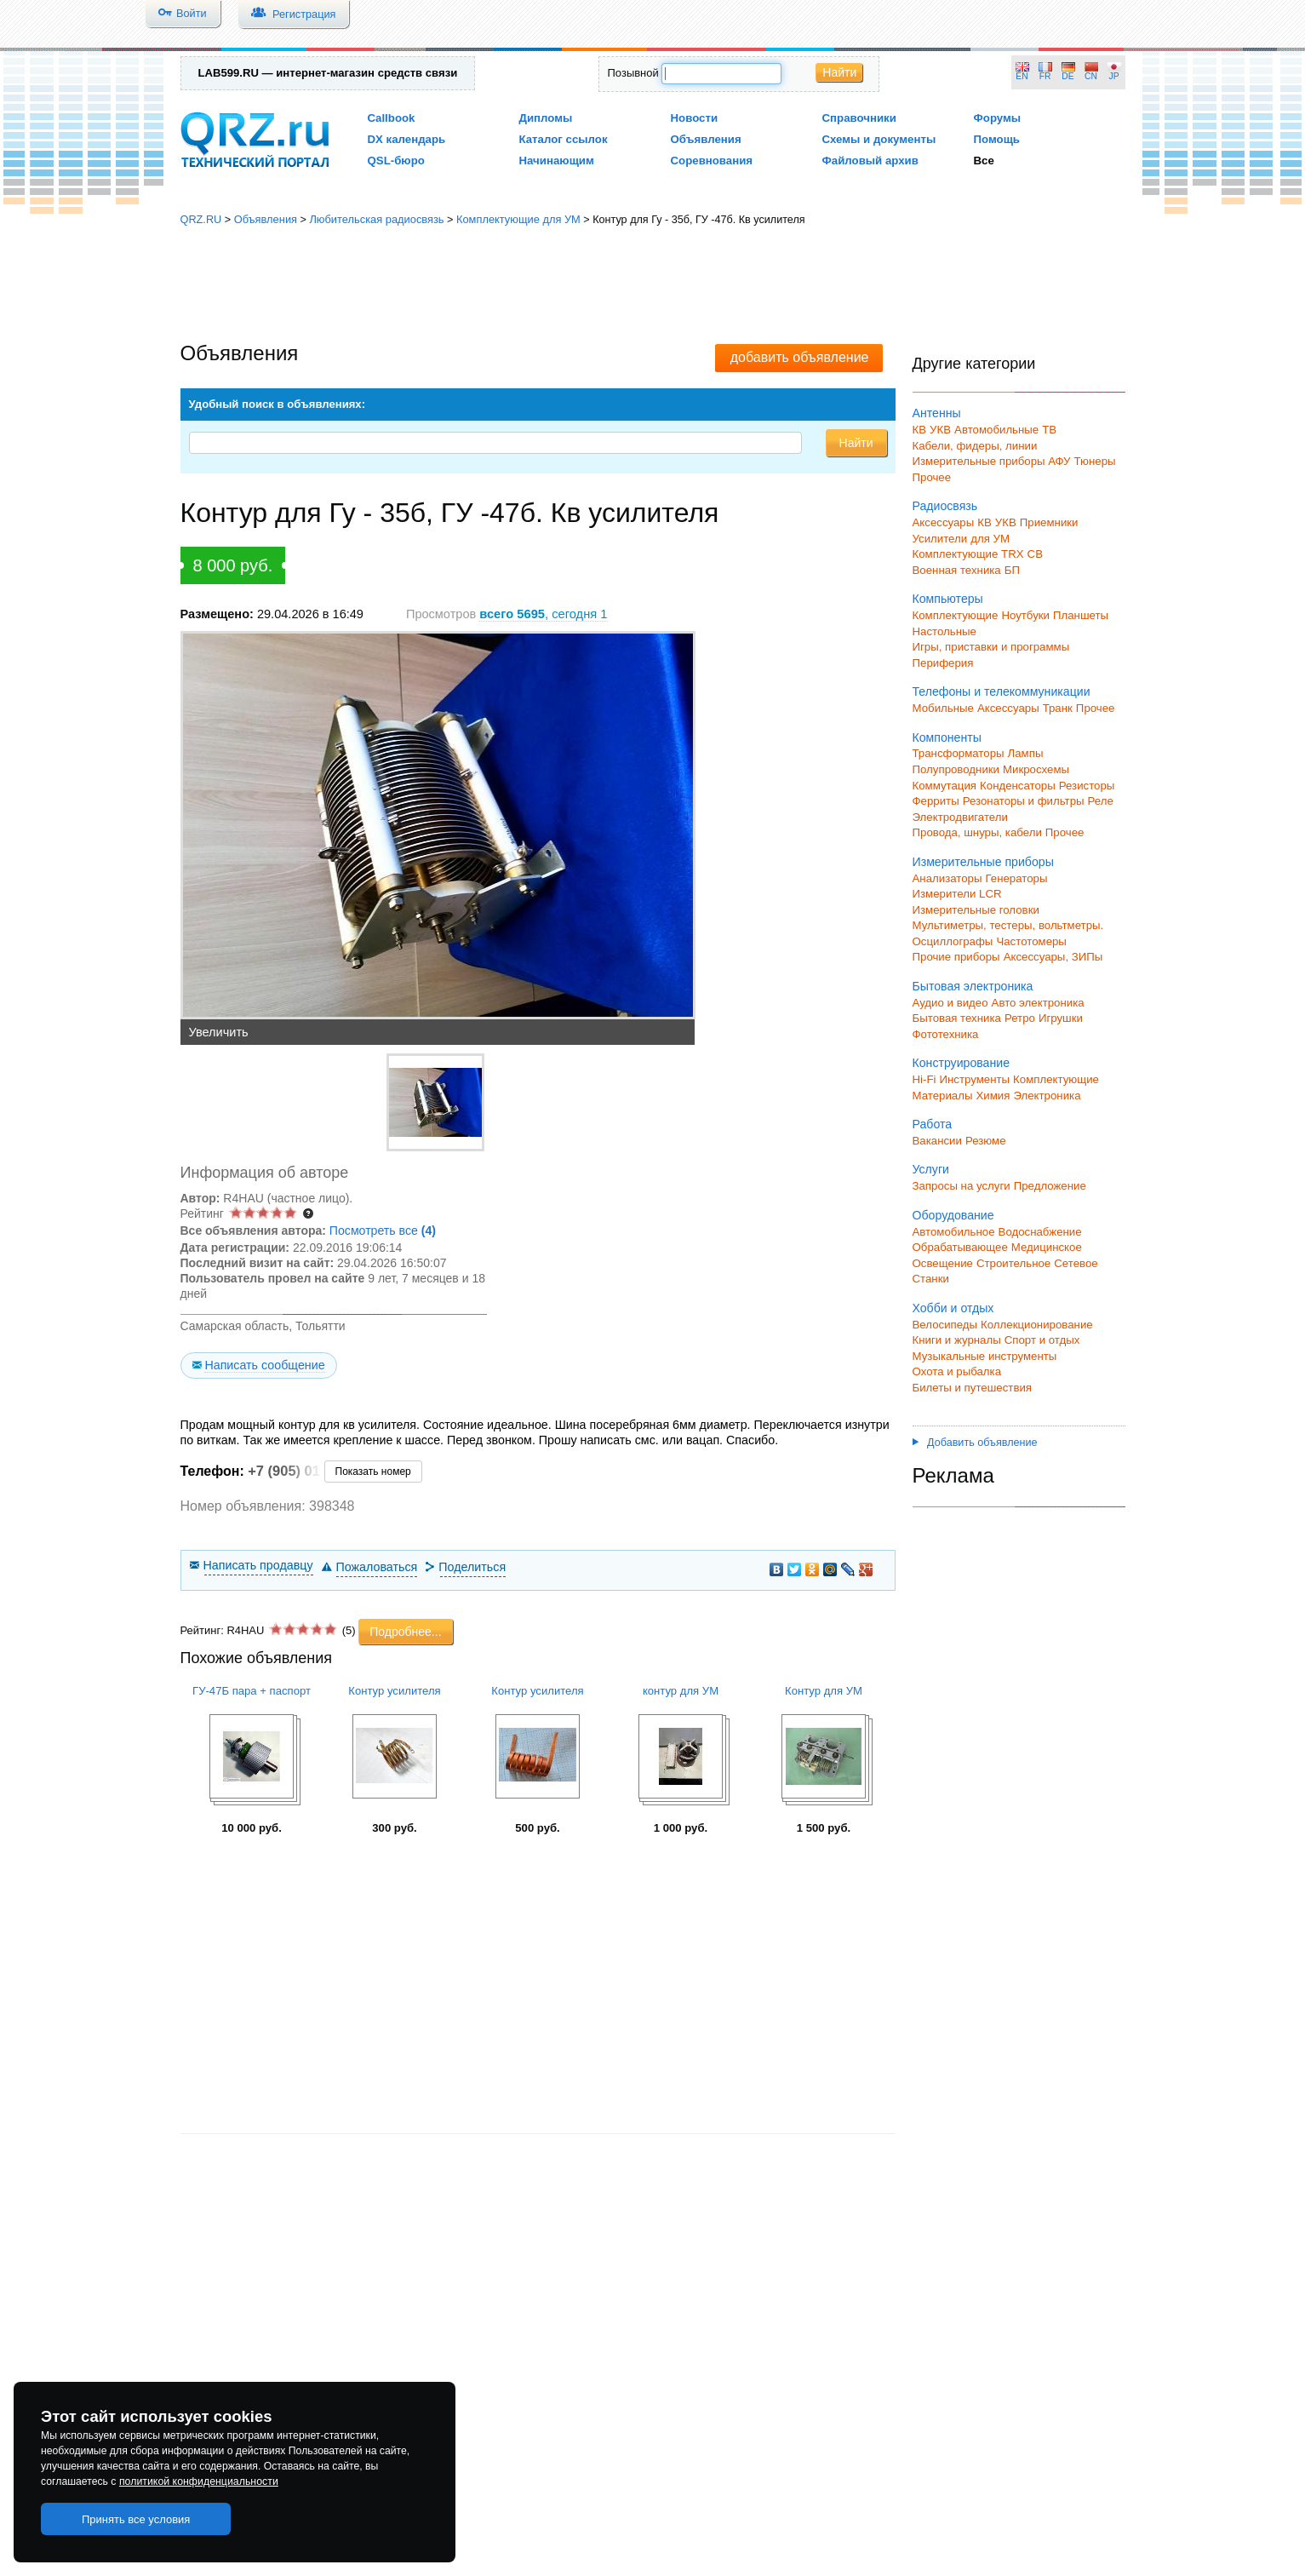 Image resolution: width=1305 pixels, height=2576 pixels. Describe the element at coordinates (956, 769) in the screenshot. I see `Полупроводники` at that location.